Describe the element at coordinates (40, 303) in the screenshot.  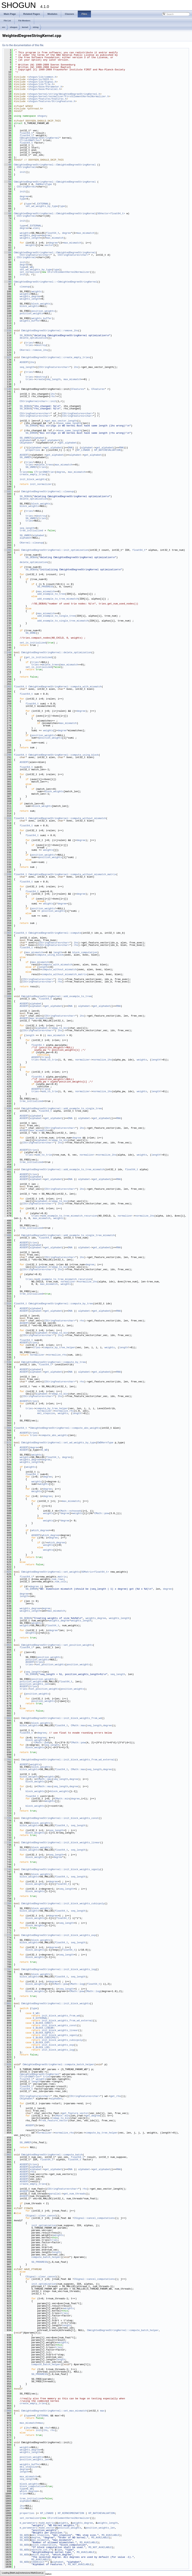
I see `block_weights` at that location.